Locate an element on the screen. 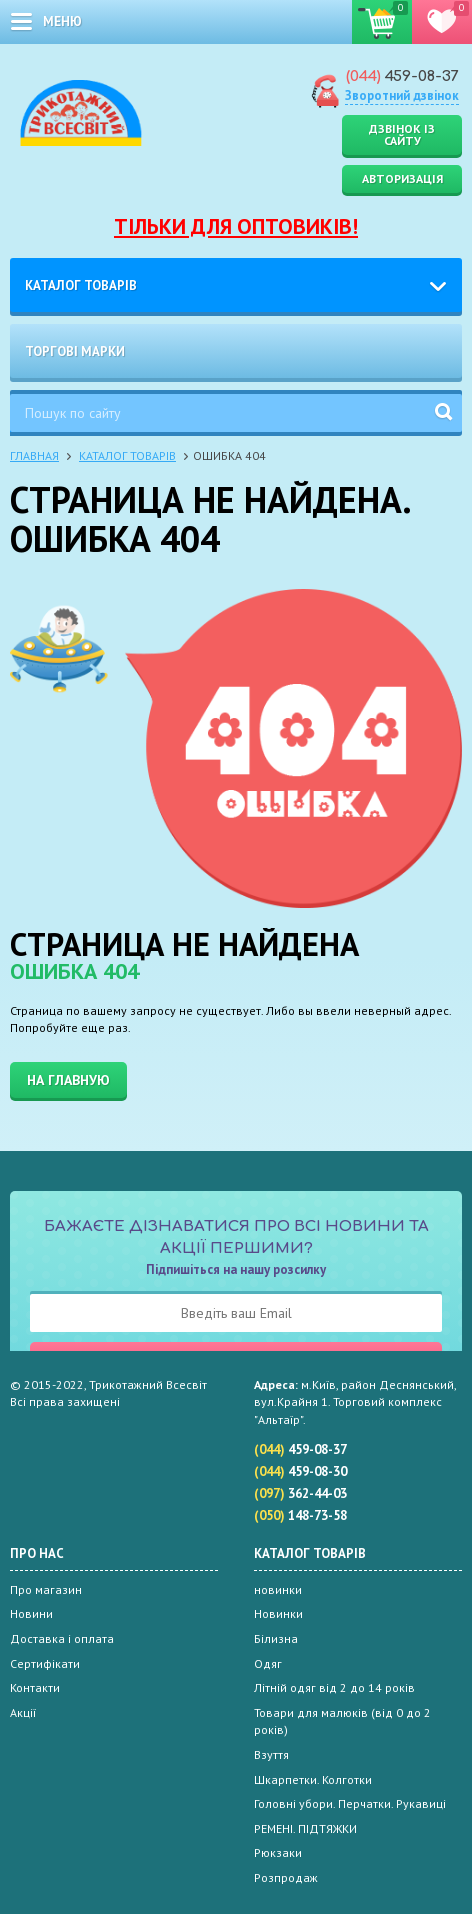 The image size is (472, 1914). Новини is located at coordinates (31, 1613).